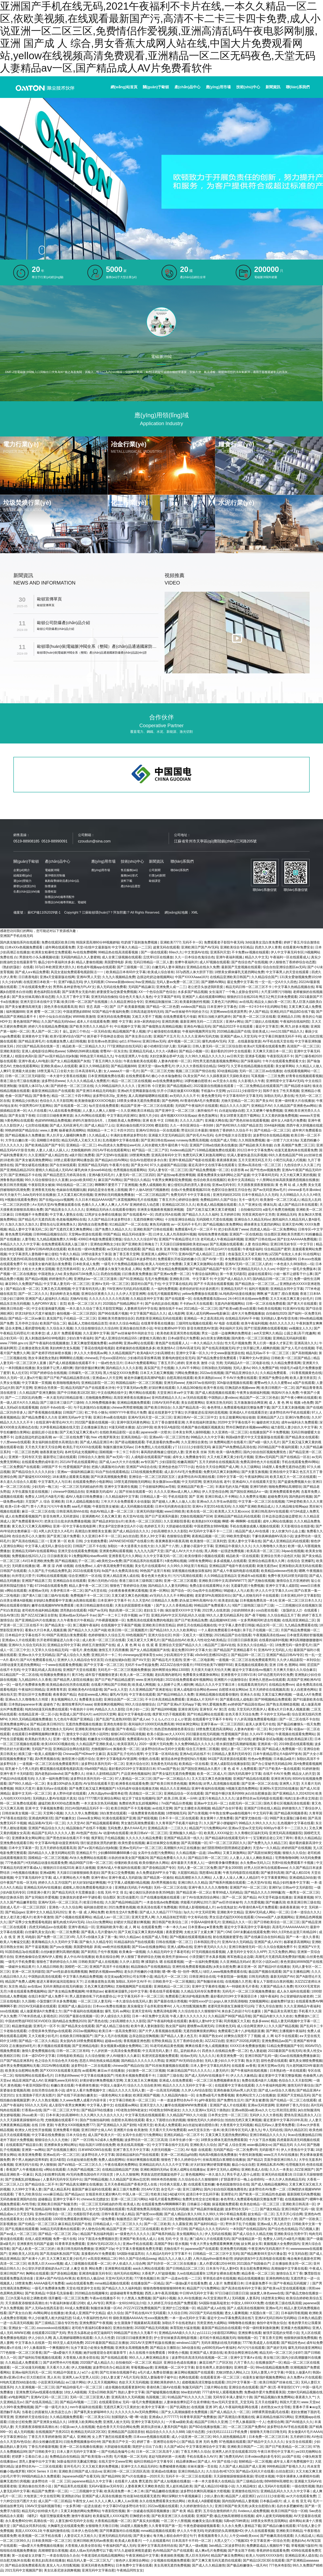 The image size is (323, 2576). I want to click on 国产在线高清视频无码, so click(218, 1351).